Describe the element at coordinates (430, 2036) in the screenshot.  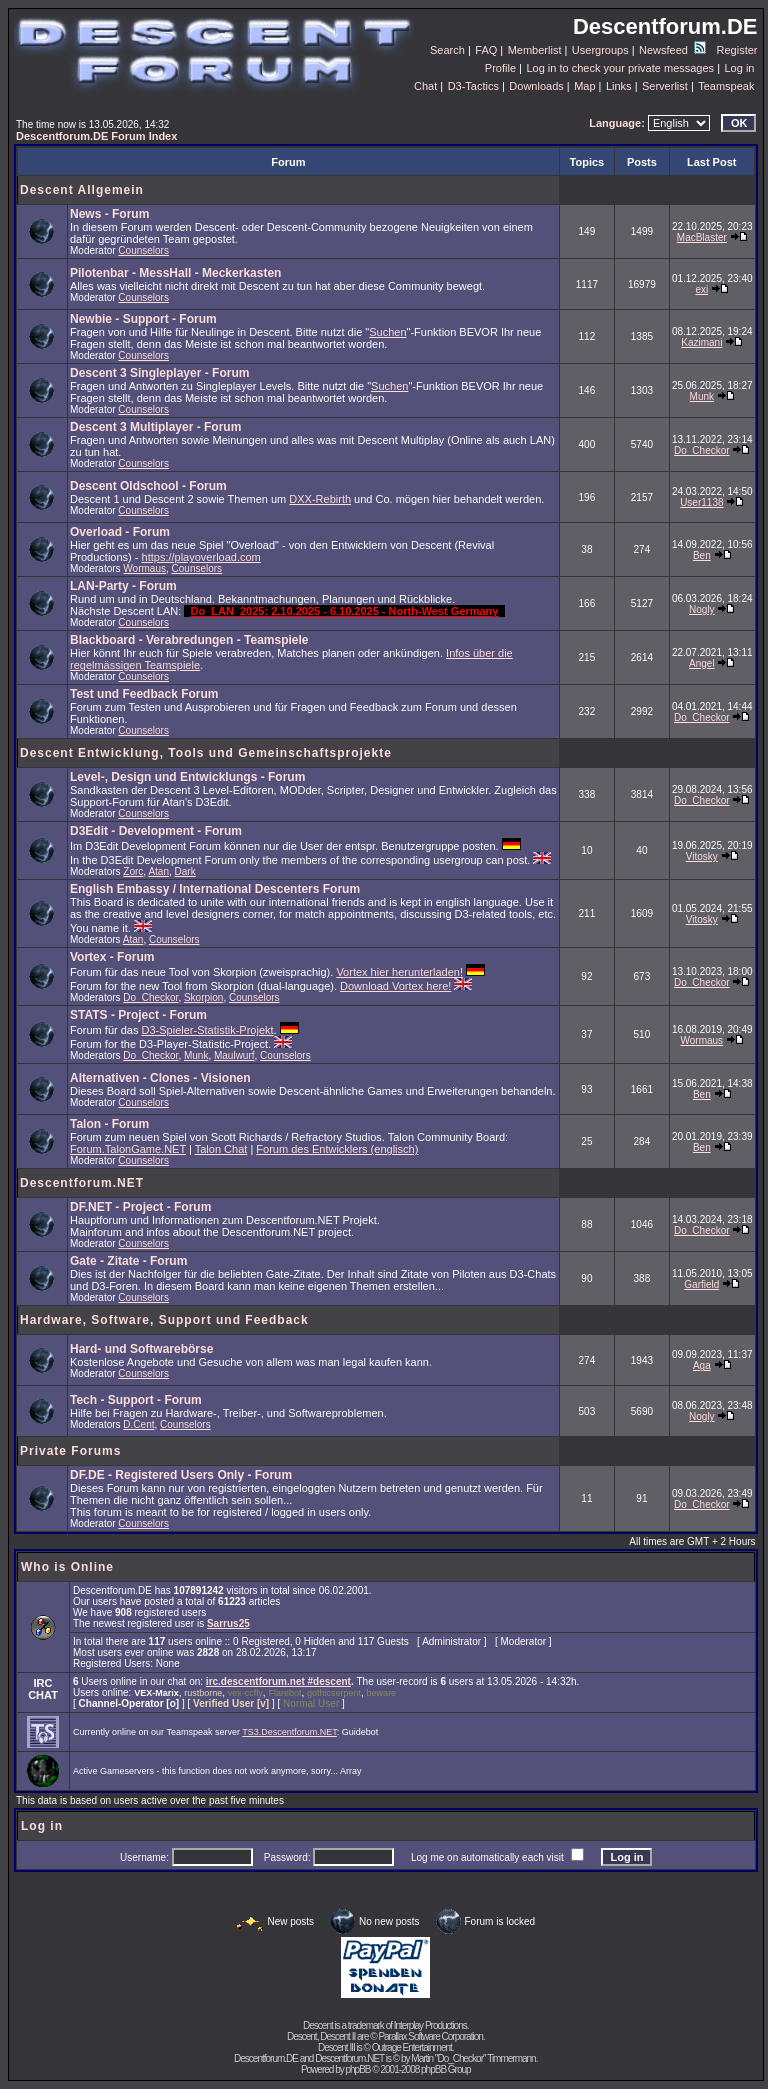
I see `Parallax Software Corporation` at that location.